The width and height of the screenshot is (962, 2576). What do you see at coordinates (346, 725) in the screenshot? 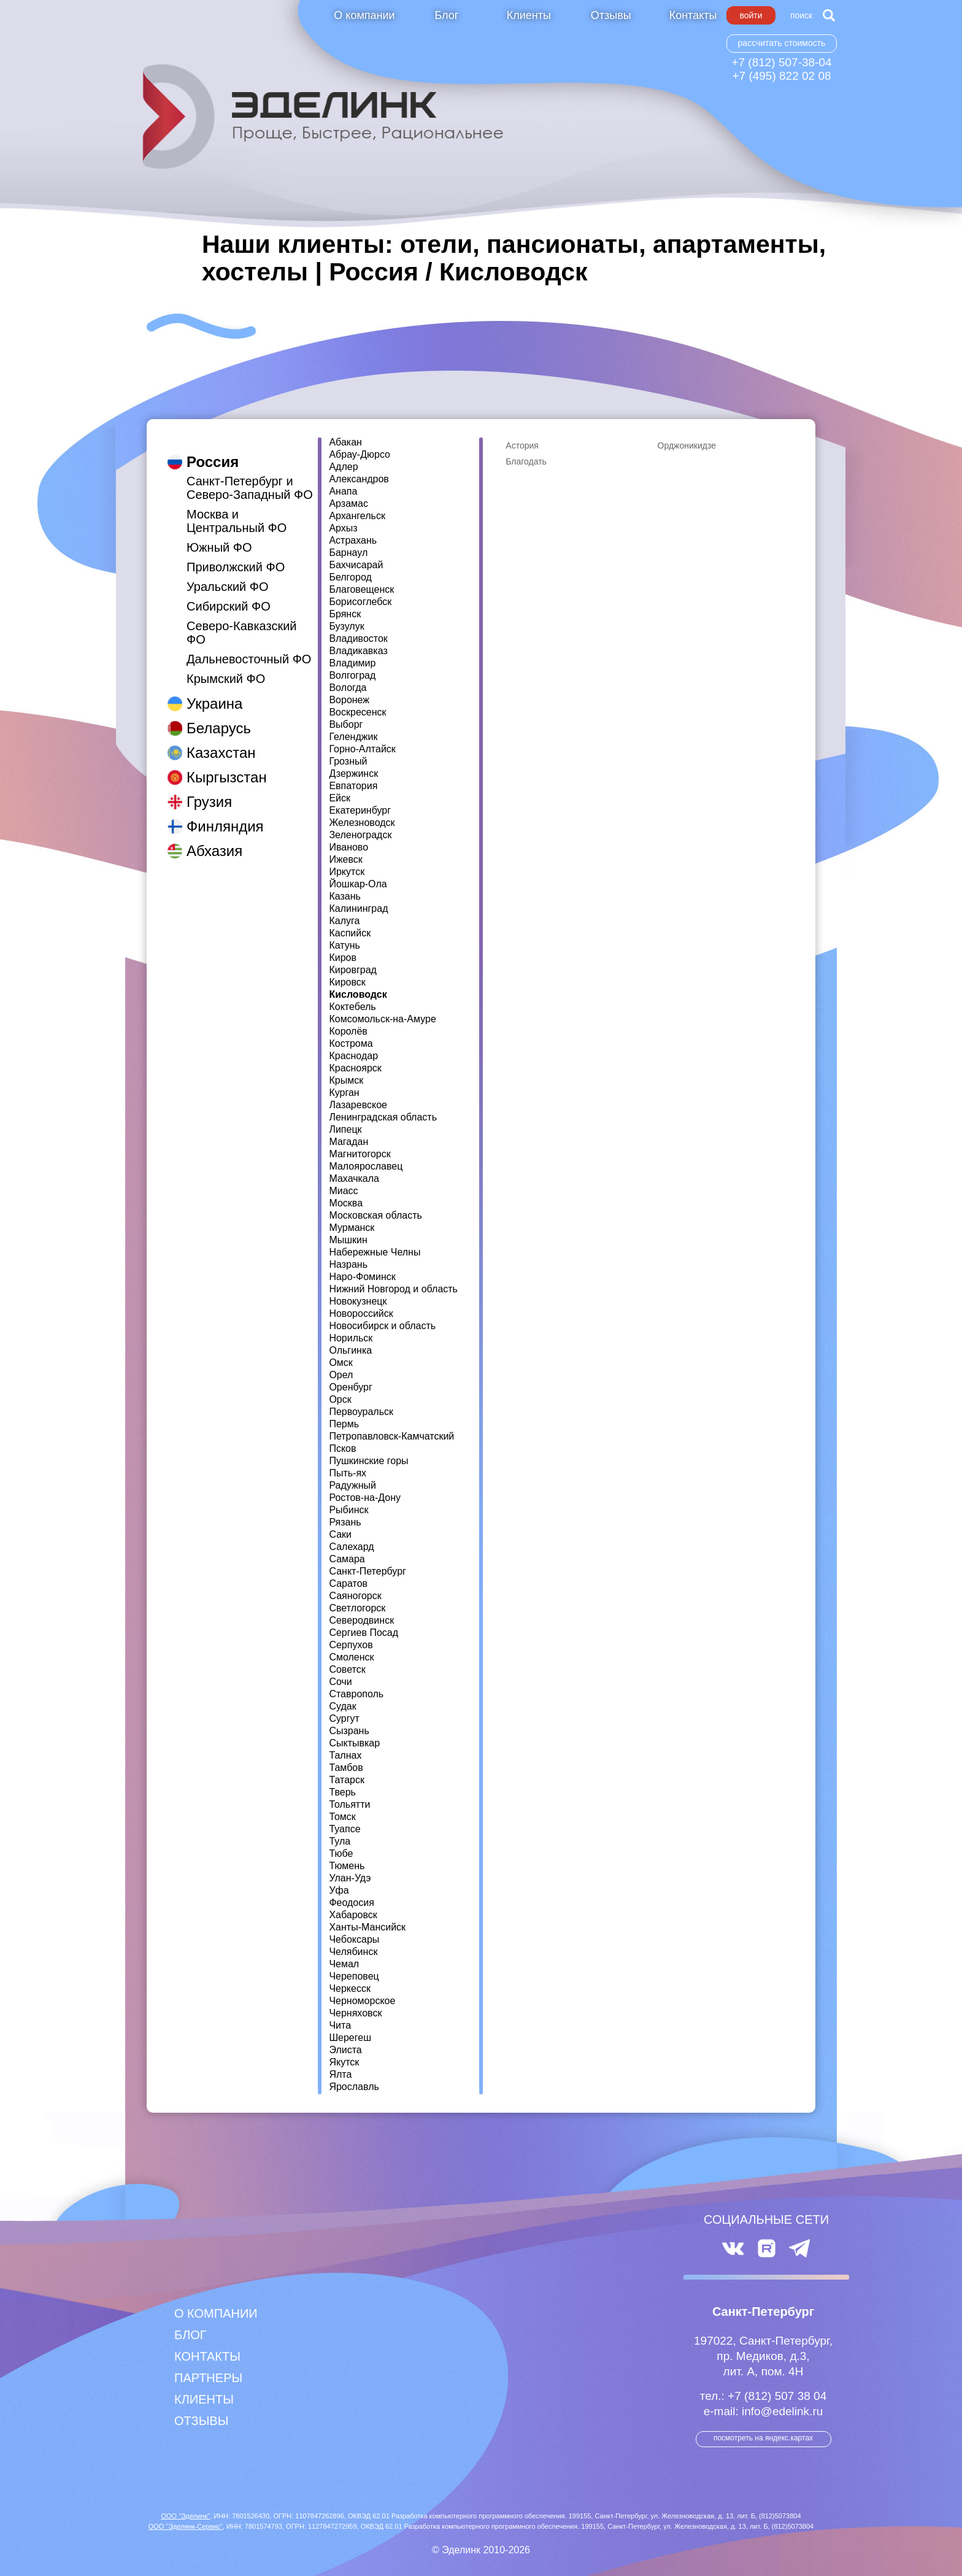
I see `Выборг` at bounding box center [346, 725].